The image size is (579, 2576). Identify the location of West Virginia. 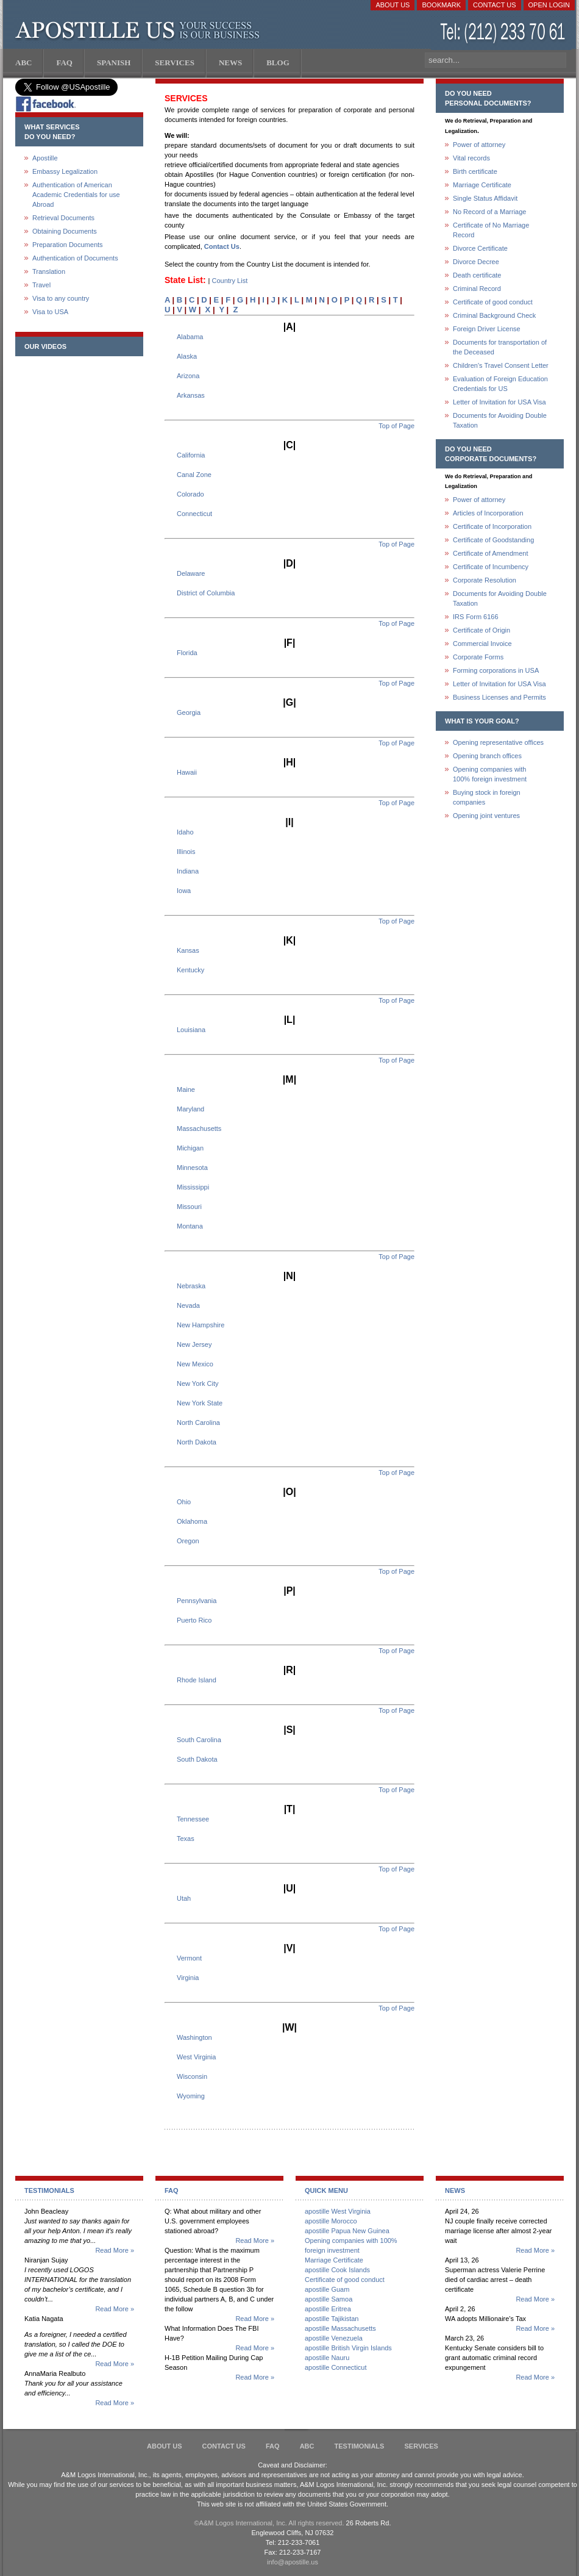
(196, 2057).